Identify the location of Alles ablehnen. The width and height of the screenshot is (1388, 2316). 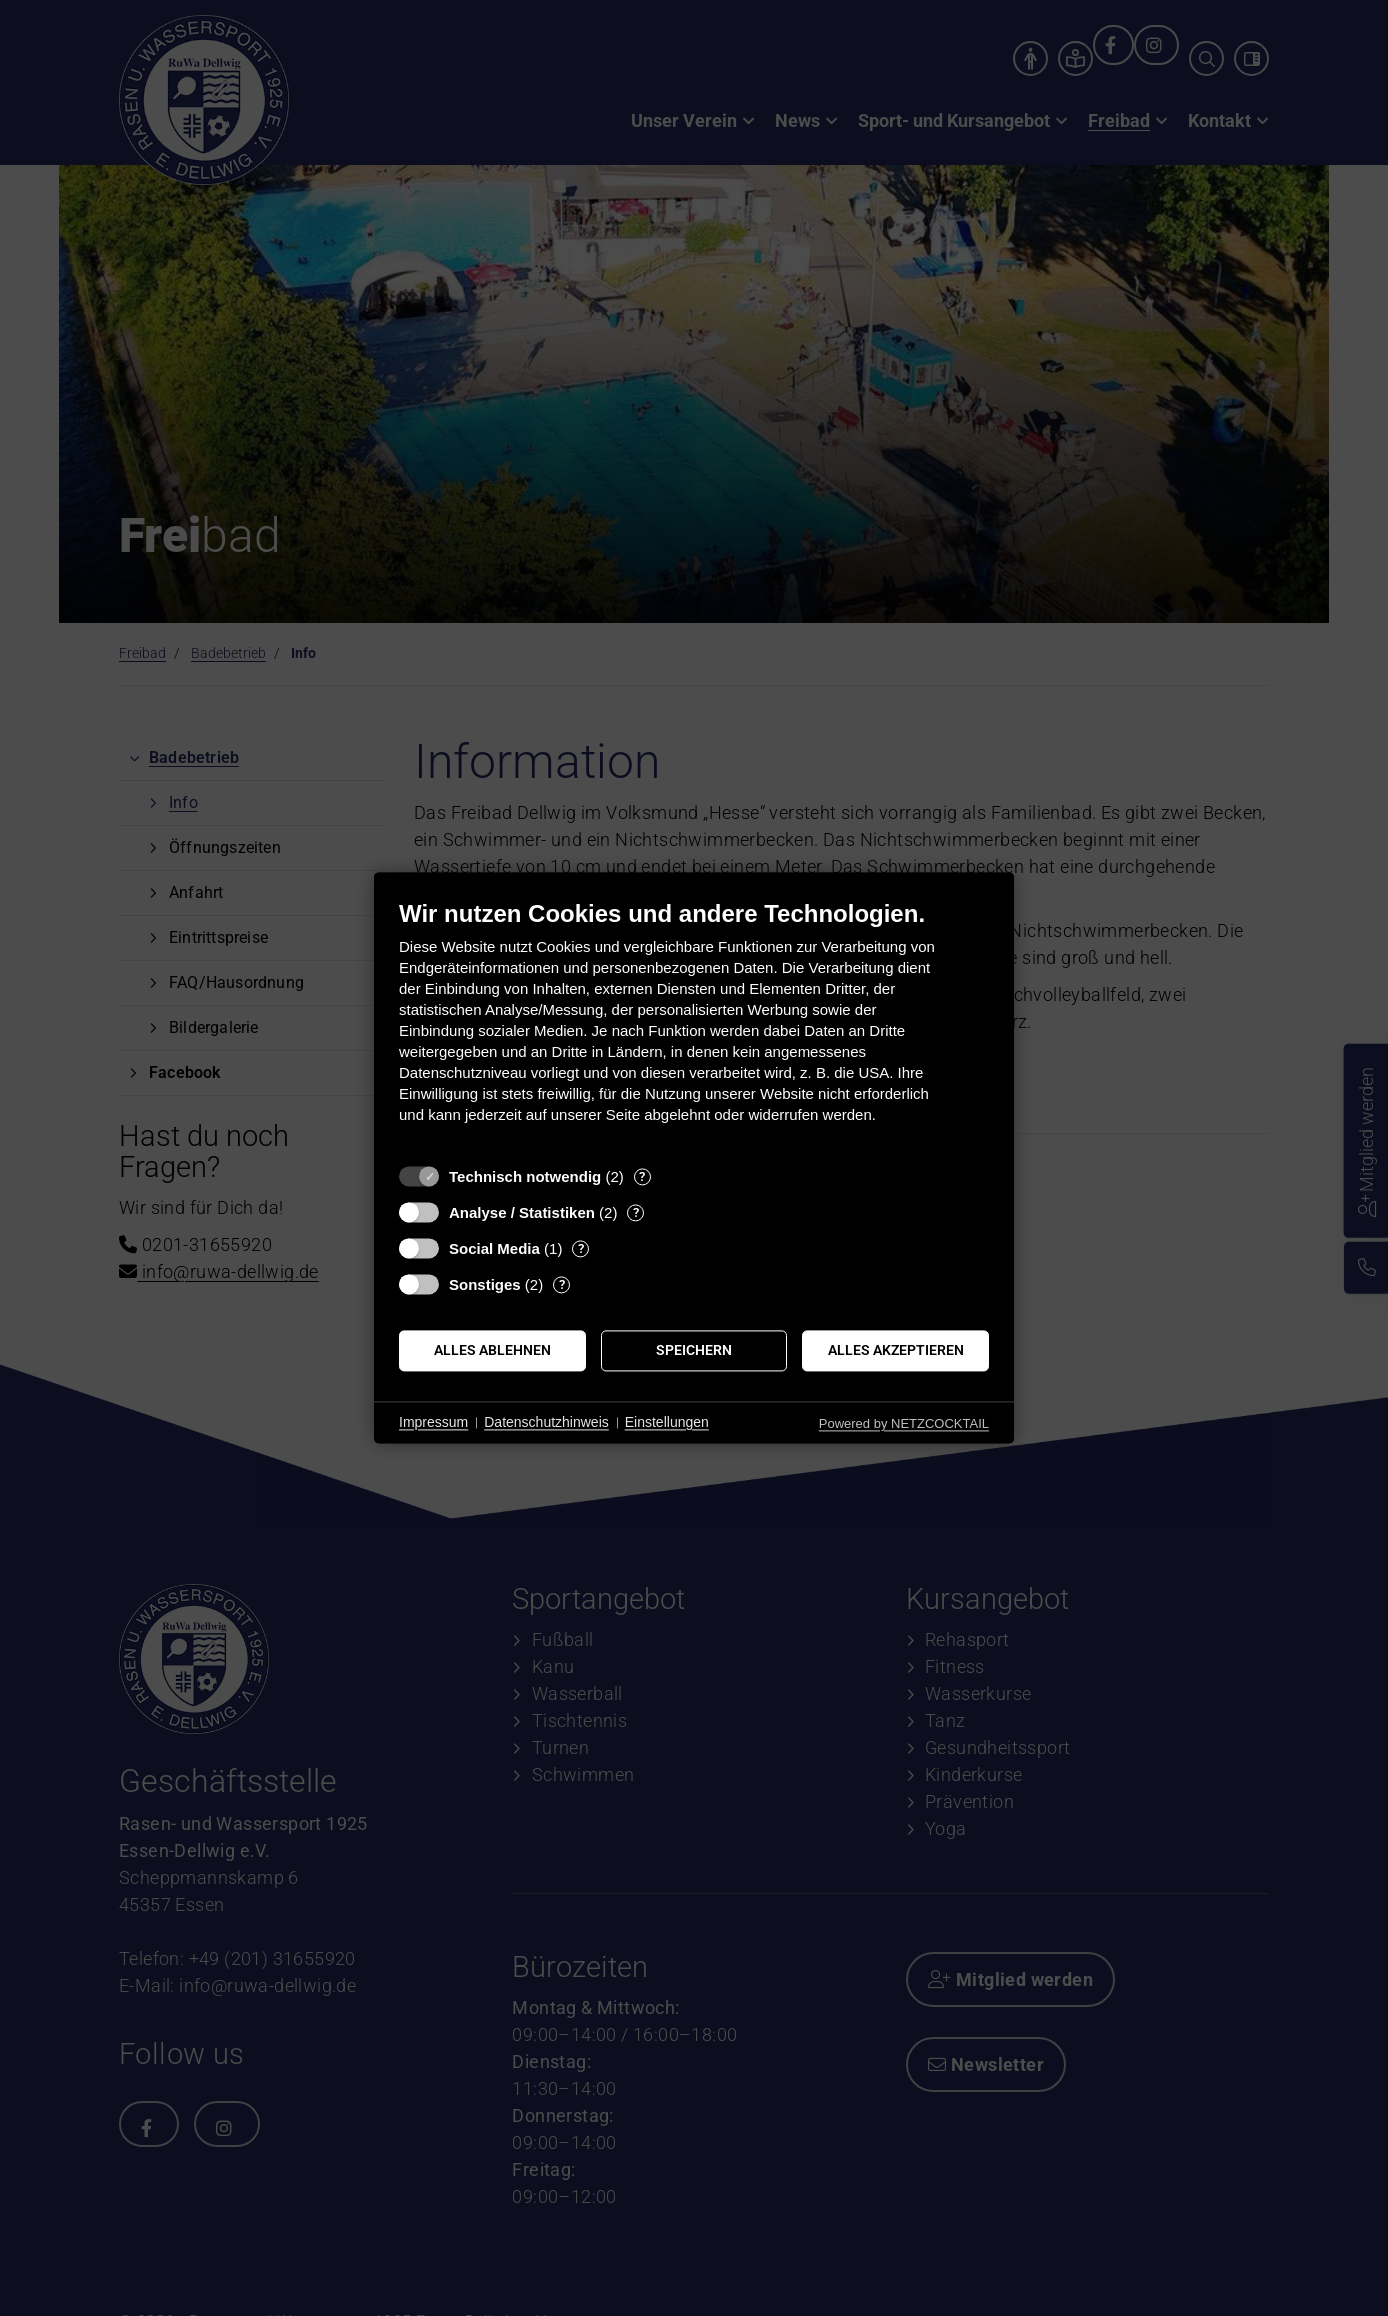
(492, 1350).